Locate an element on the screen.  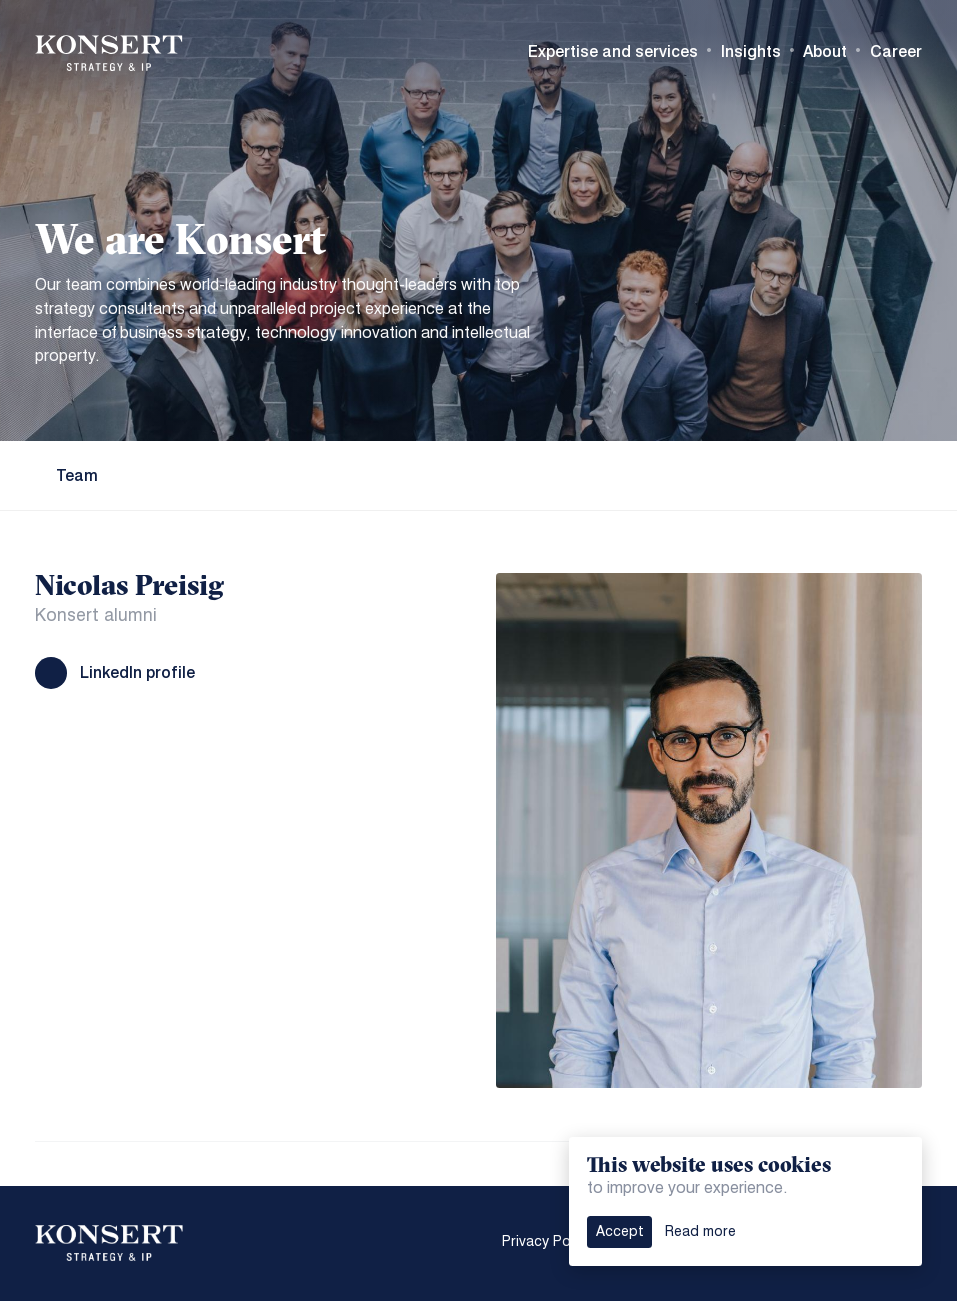
Expertise and services is located at coordinates (613, 51).